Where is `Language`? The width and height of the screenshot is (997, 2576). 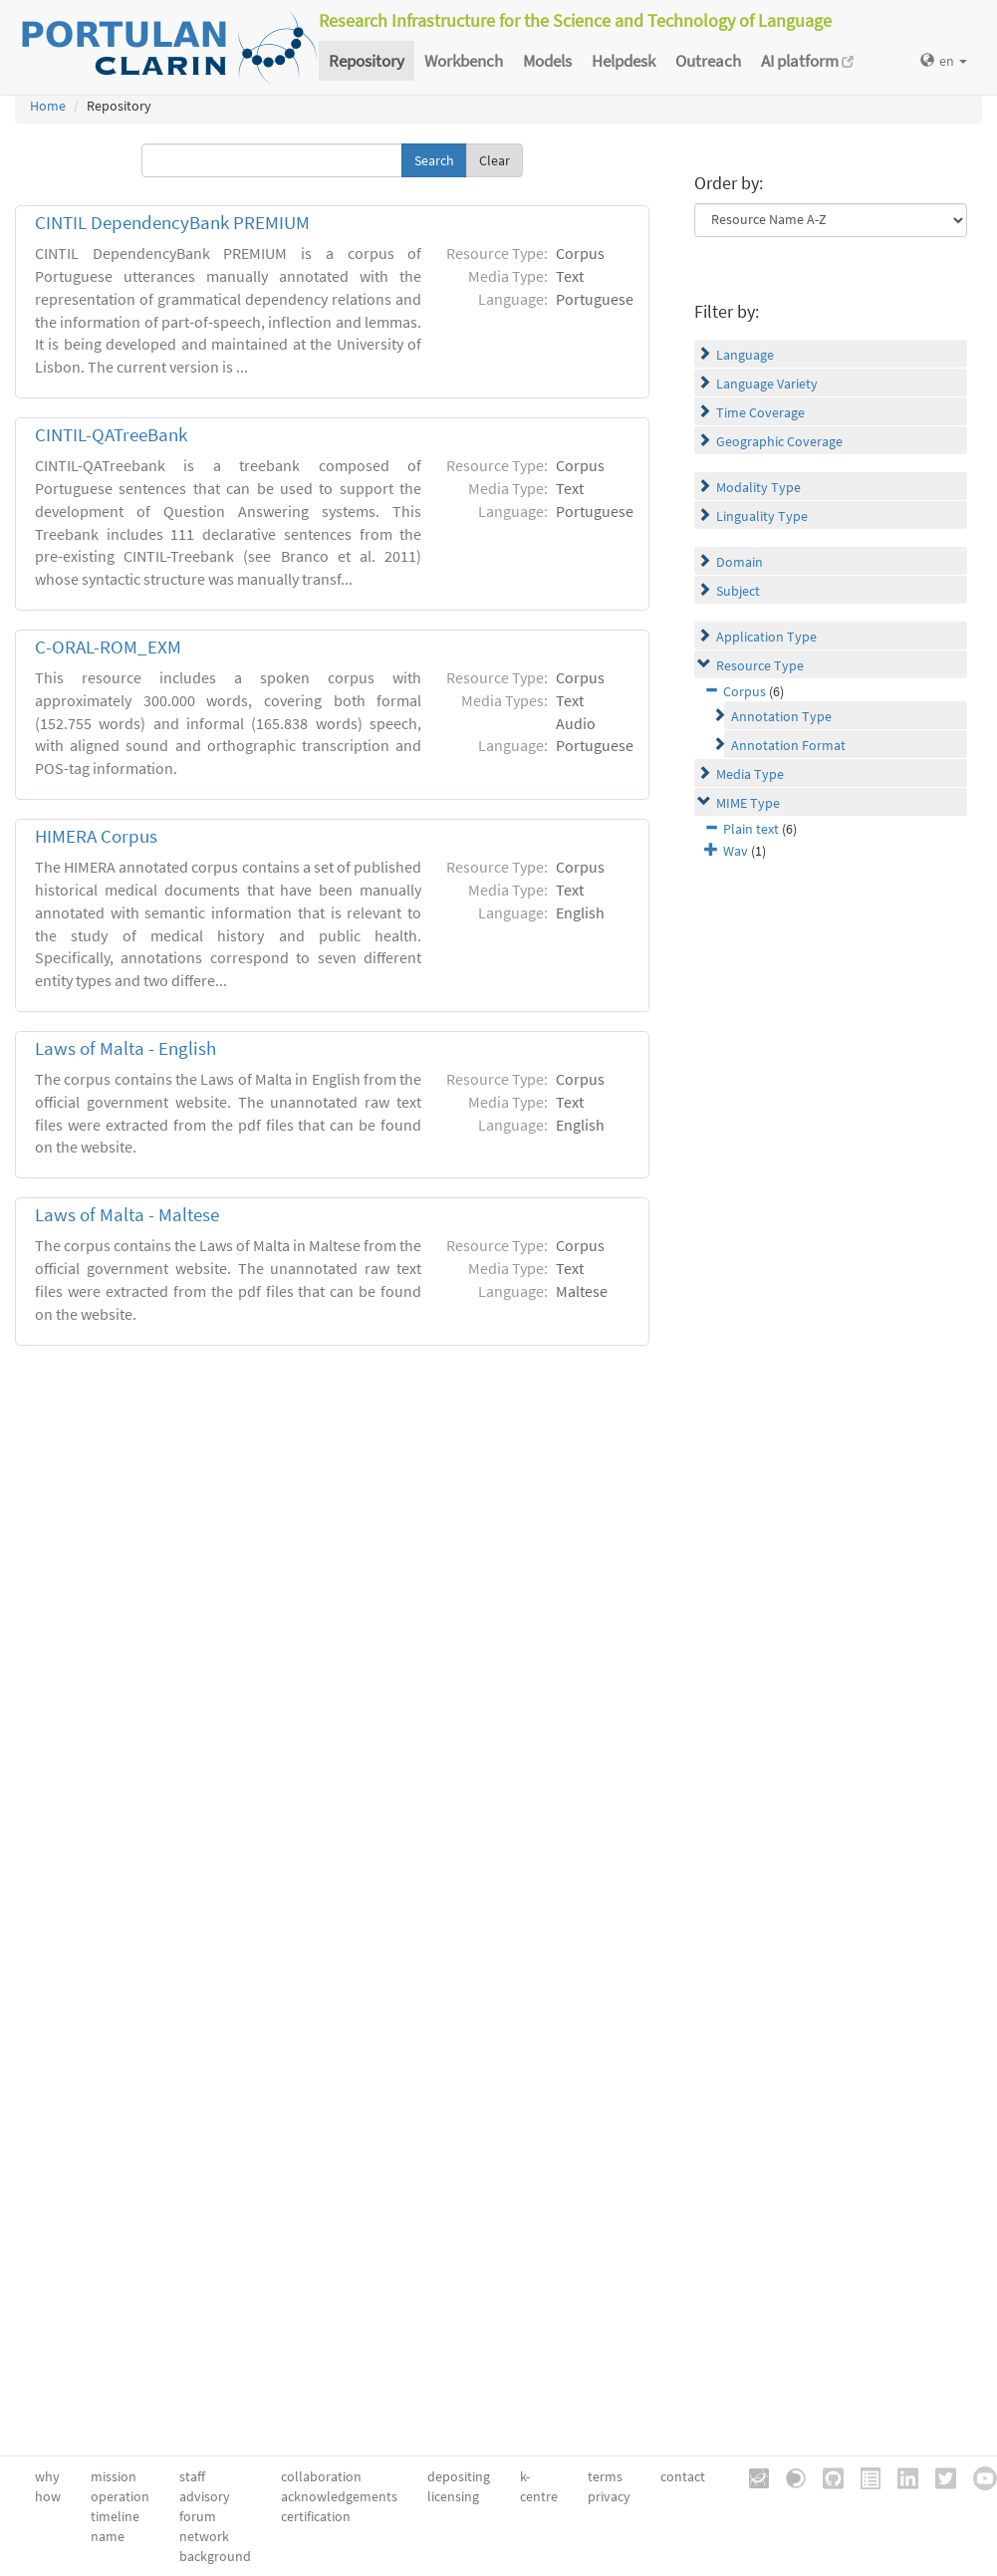
Language is located at coordinates (745, 355).